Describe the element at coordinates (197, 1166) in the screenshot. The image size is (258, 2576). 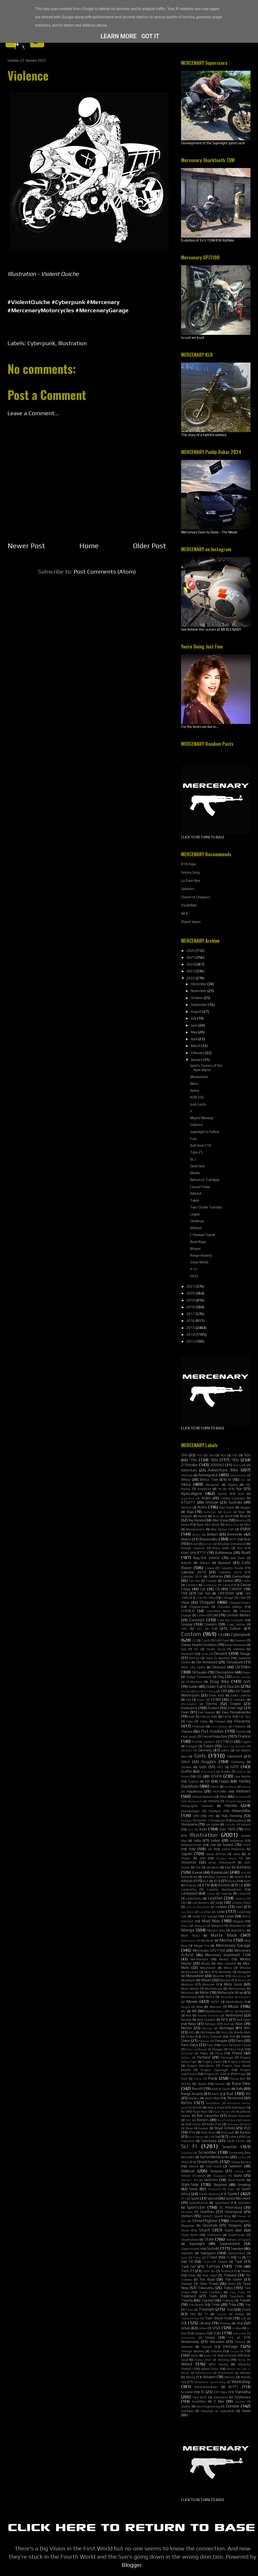
I see `Devil Girls` at that location.